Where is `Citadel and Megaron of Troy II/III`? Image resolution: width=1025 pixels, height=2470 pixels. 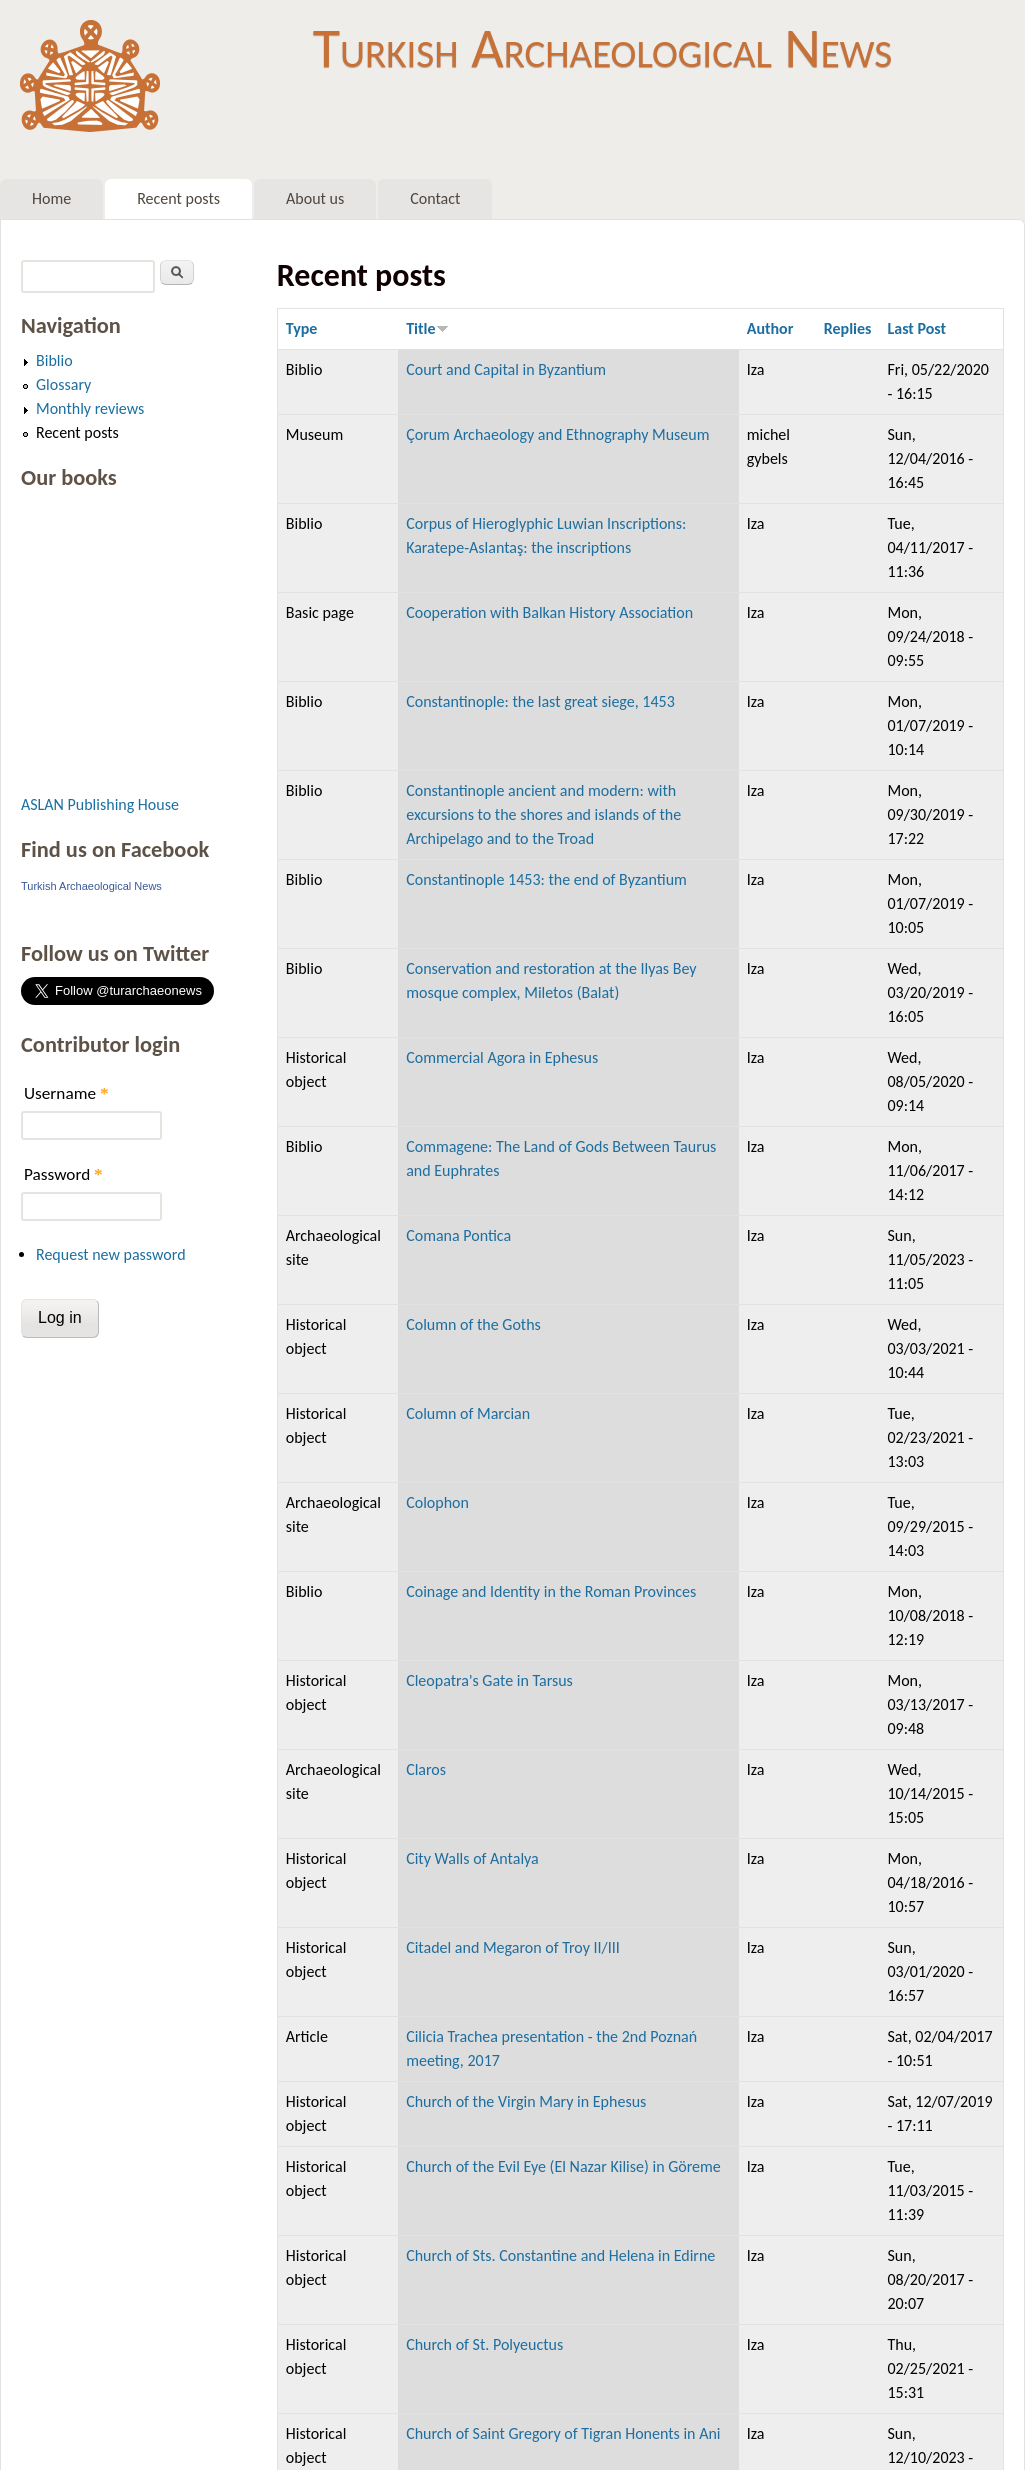 Citadel and Megaron of Troy II/III is located at coordinates (513, 1947).